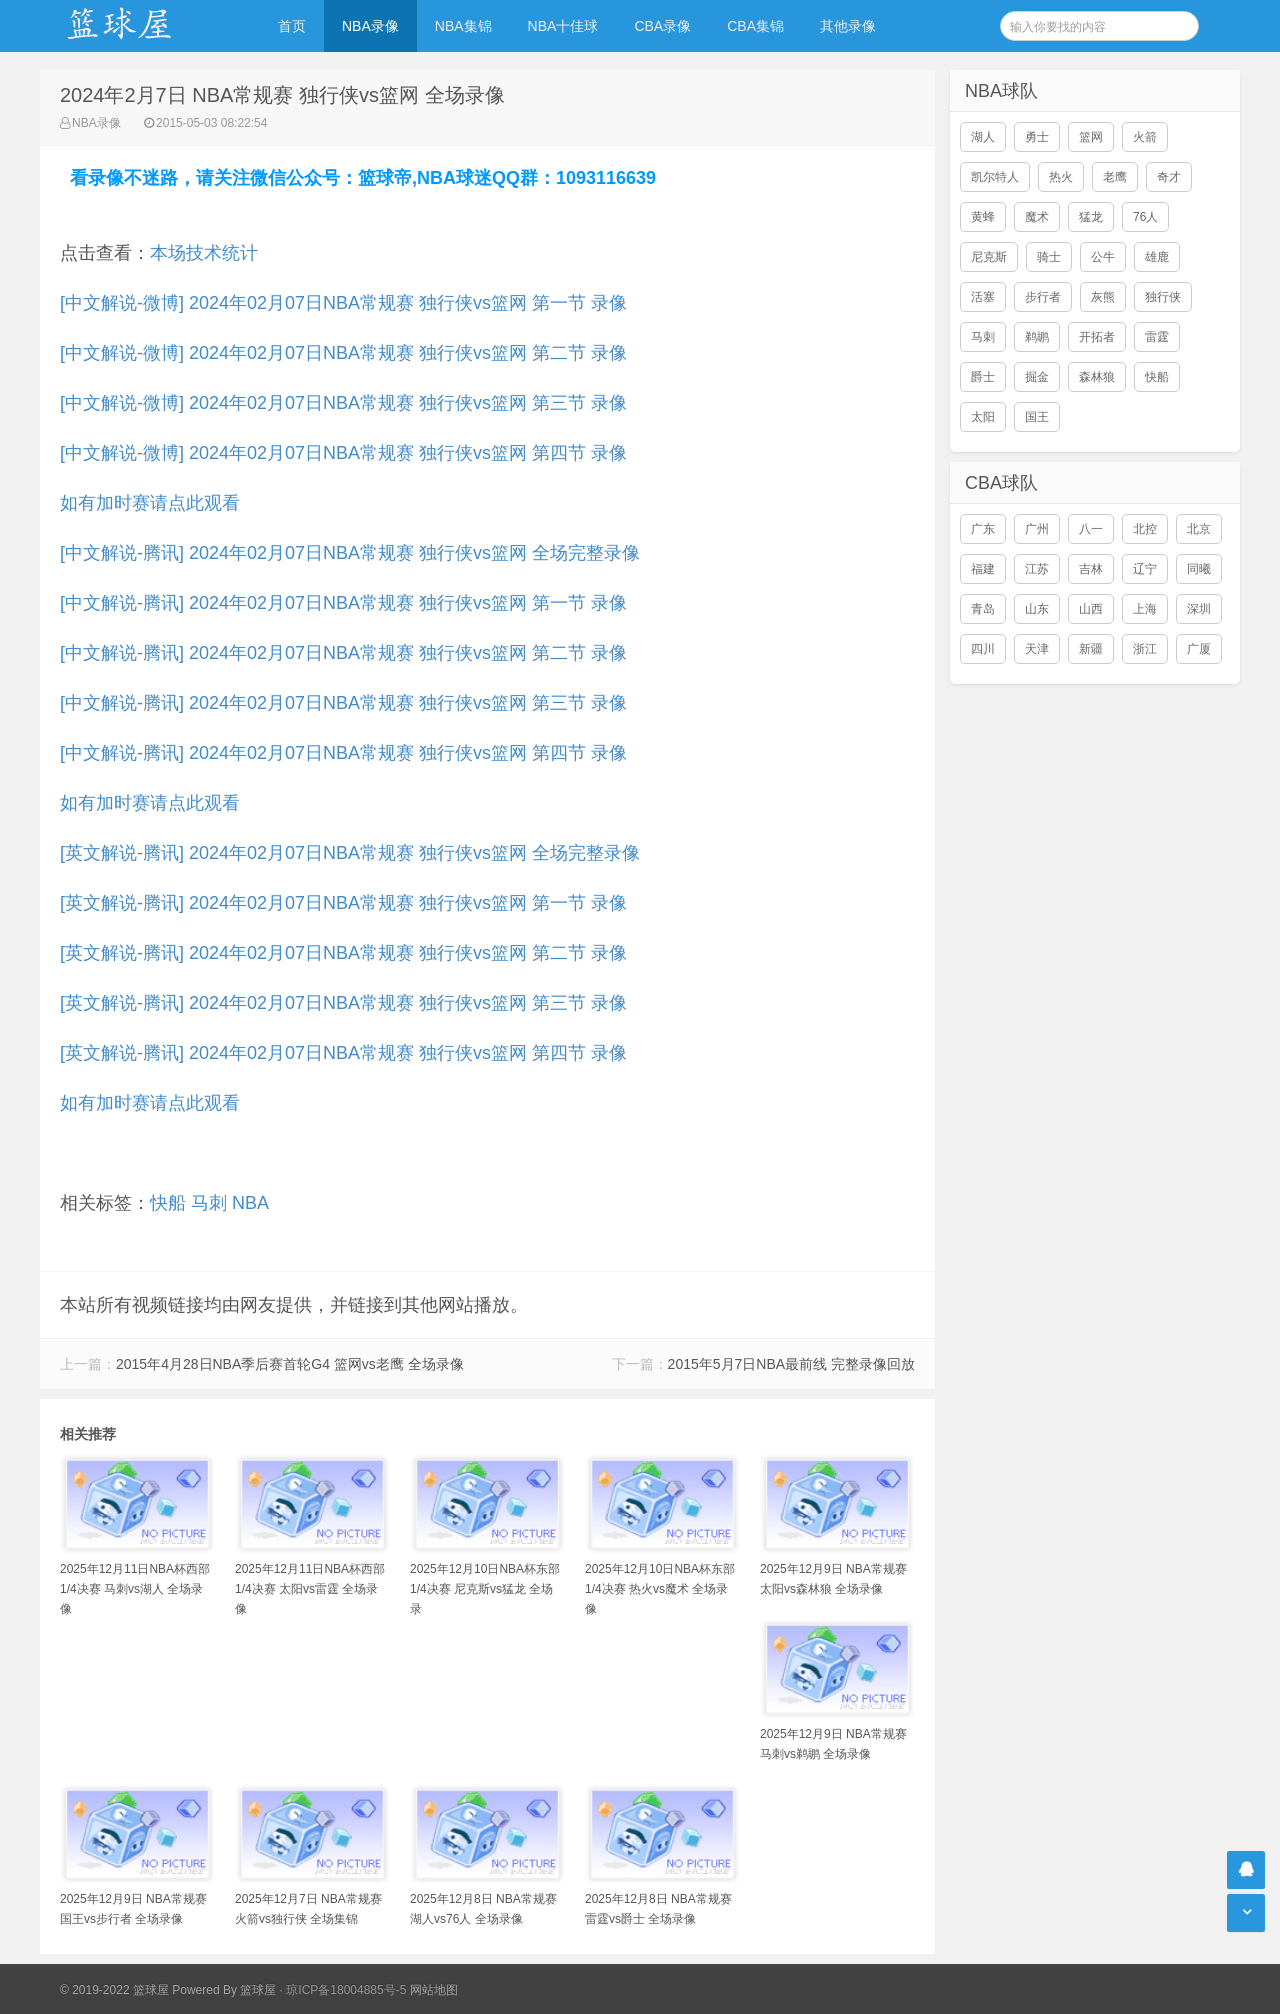 The image size is (1280, 2014). What do you see at coordinates (343, 603) in the screenshot?
I see `[中文解说-腾讯] 2024年02月07日NBA常规赛 独行侠vs篮网 第一节 录像` at bounding box center [343, 603].